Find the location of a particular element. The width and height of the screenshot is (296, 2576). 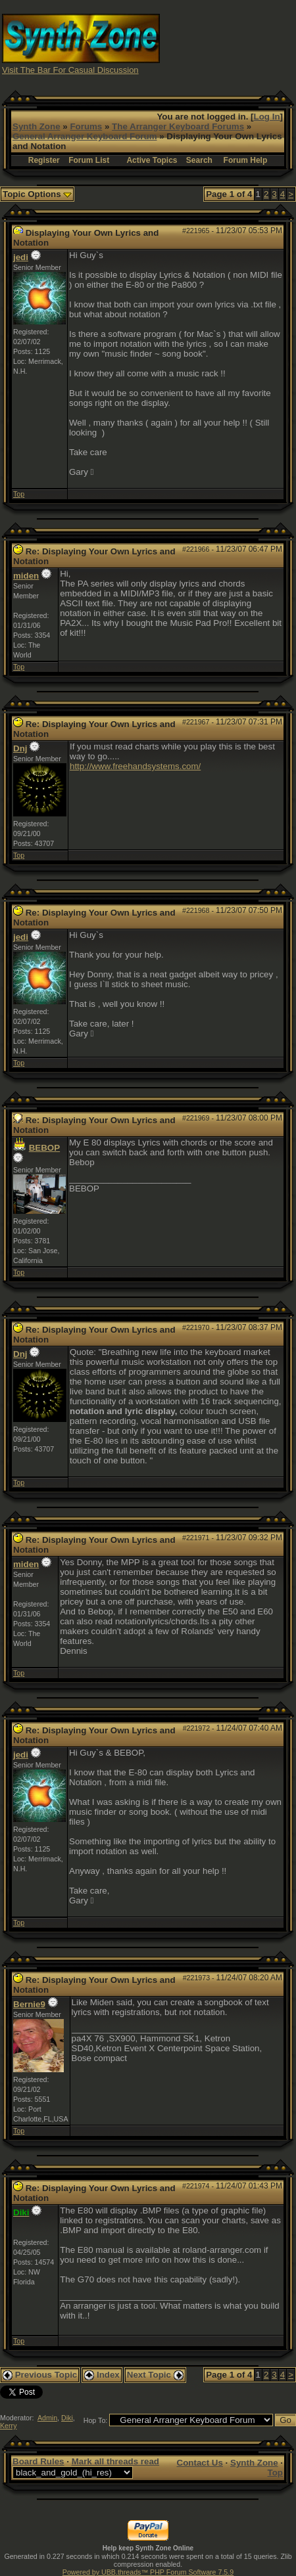

Forum Help is located at coordinates (246, 160).